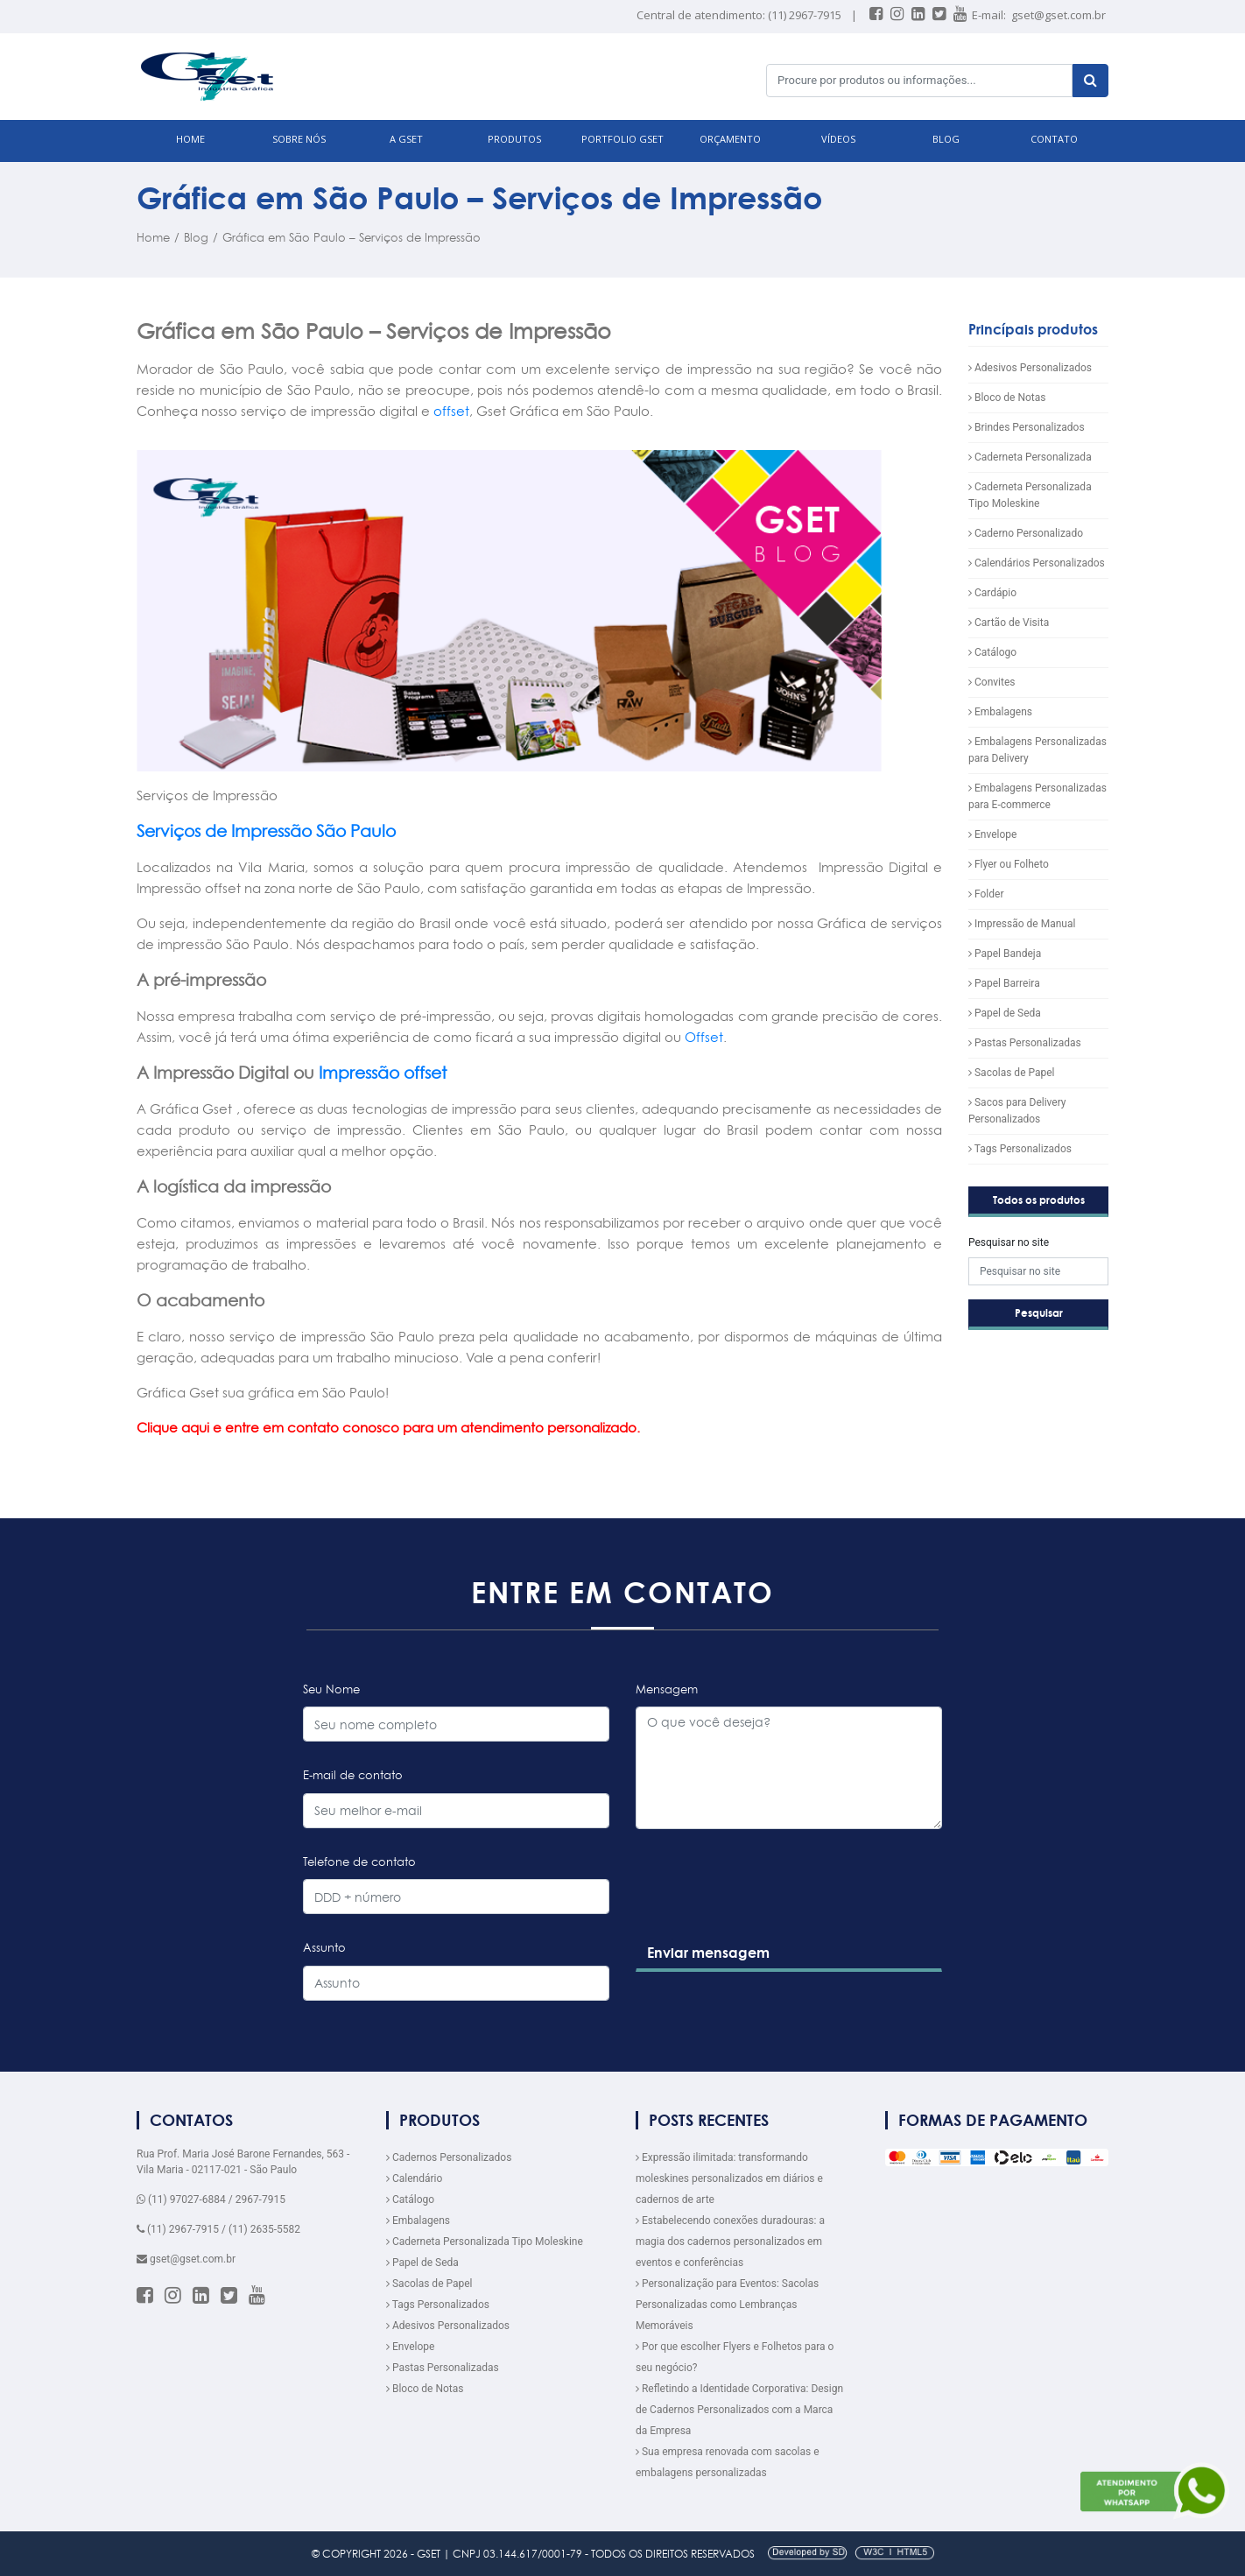 The image size is (1245, 2576). What do you see at coordinates (992, 593) in the screenshot?
I see `Cardápio` at bounding box center [992, 593].